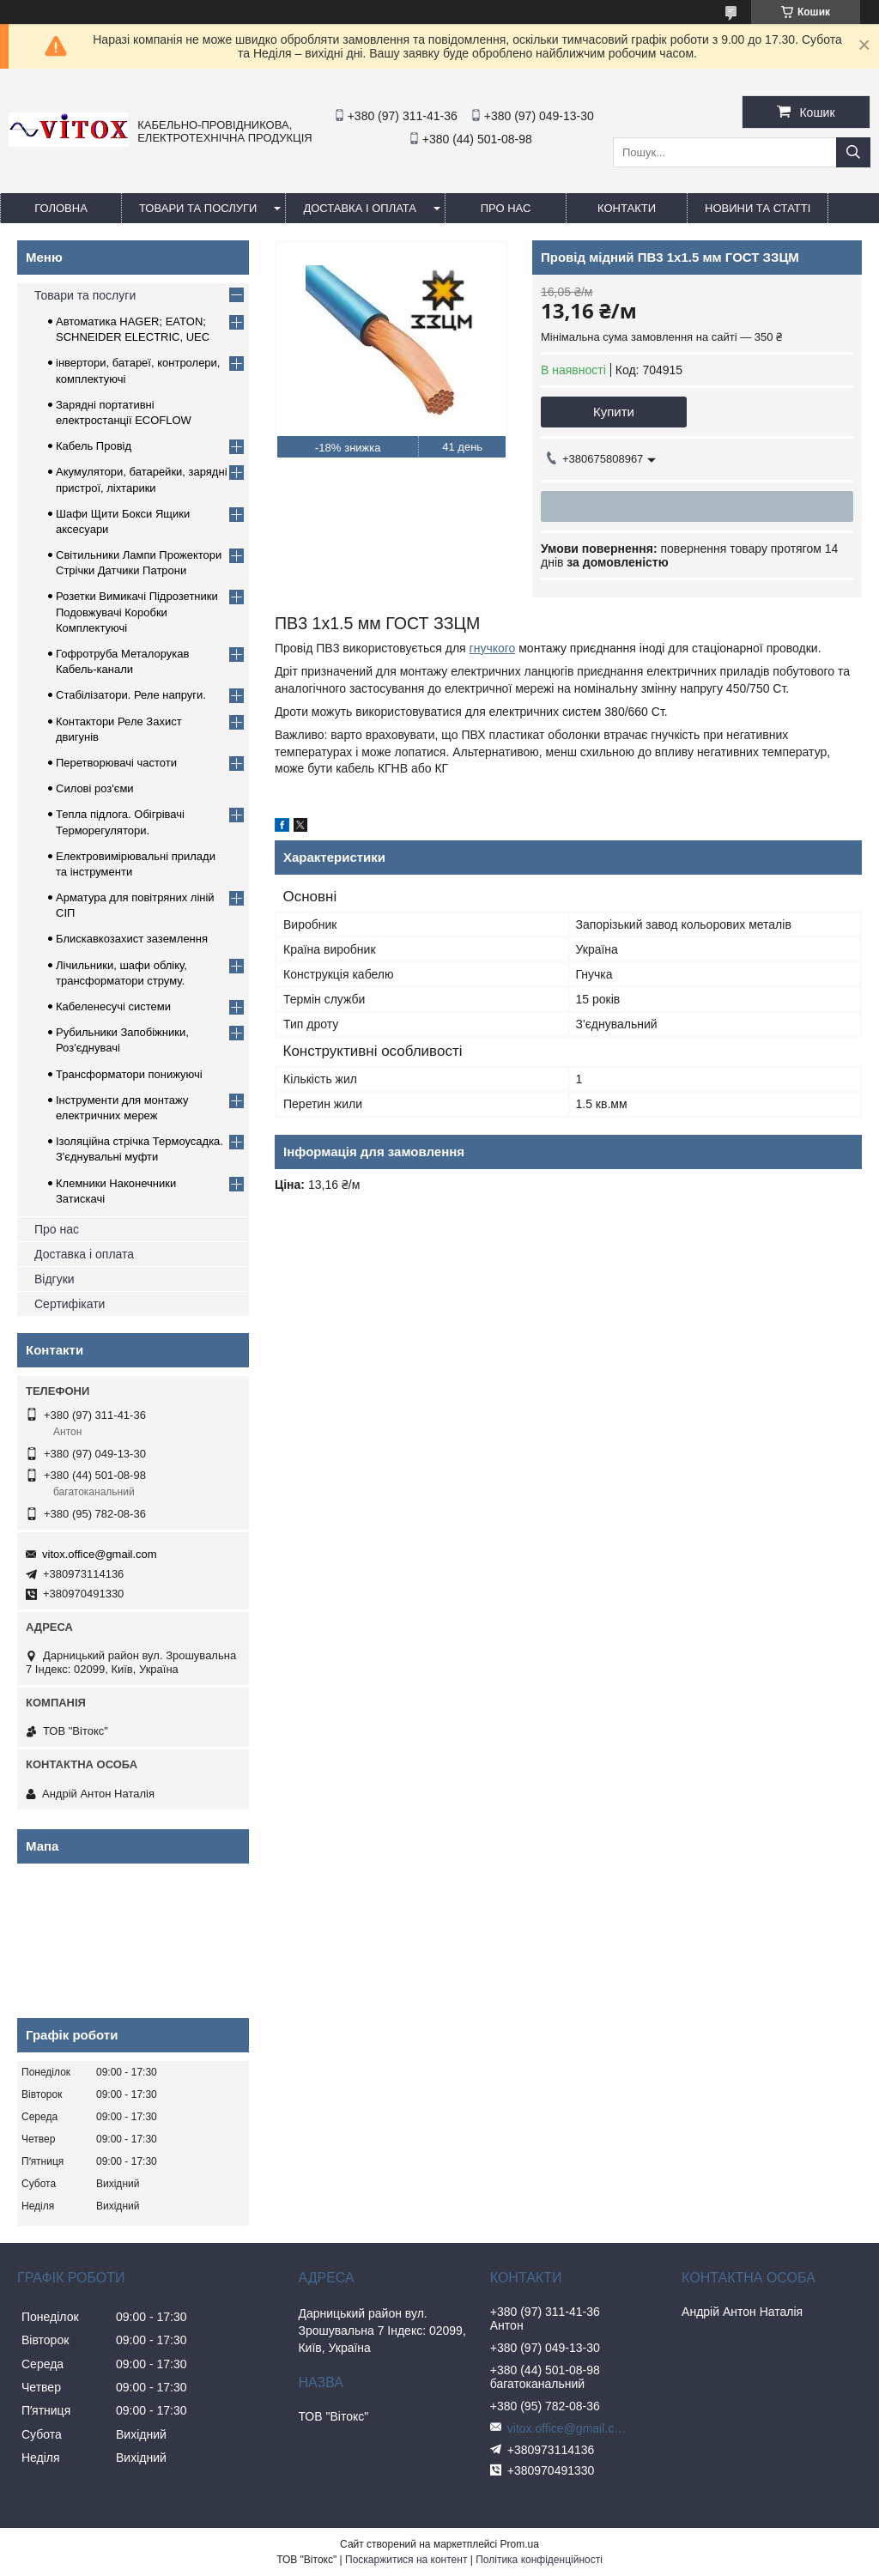  What do you see at coordinates (113, 1006) in the screenshot?
I see `Кабеленесучі системи` at bounding box center [113, 1006].